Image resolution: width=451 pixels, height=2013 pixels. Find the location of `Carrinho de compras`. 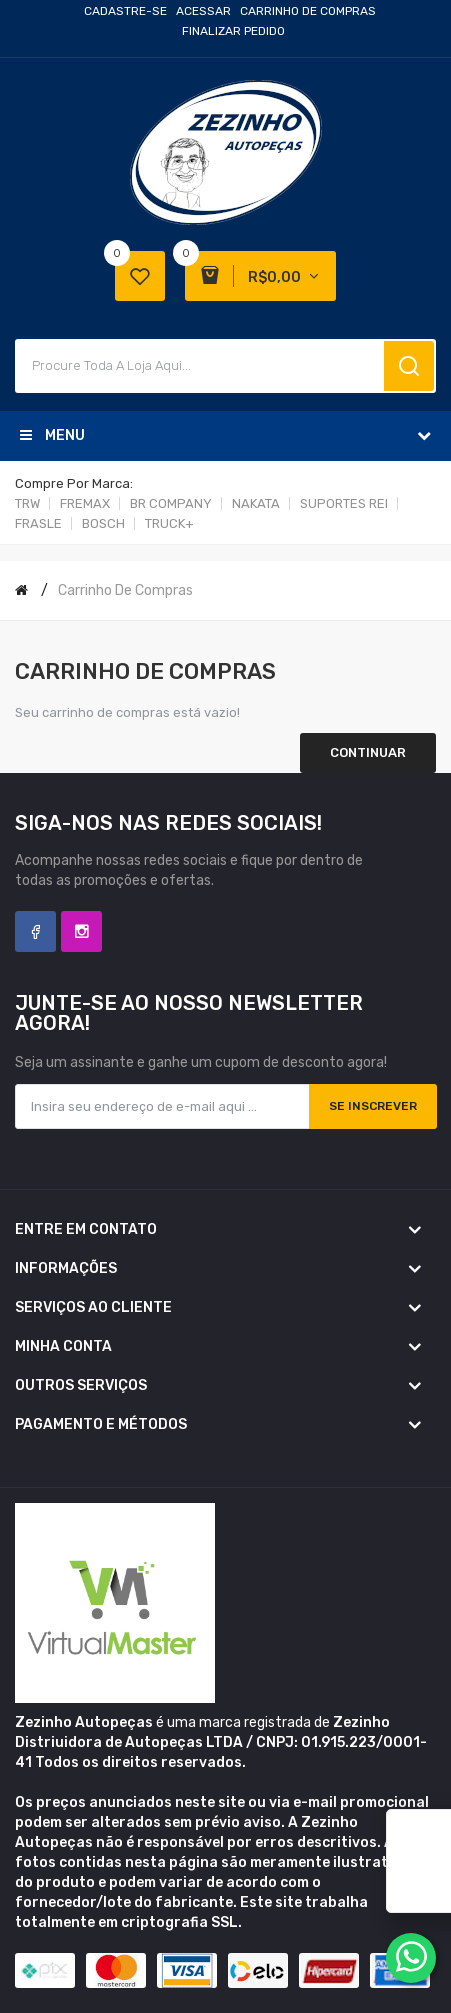

Carrinho de compras is located at coordinates (125, 590).